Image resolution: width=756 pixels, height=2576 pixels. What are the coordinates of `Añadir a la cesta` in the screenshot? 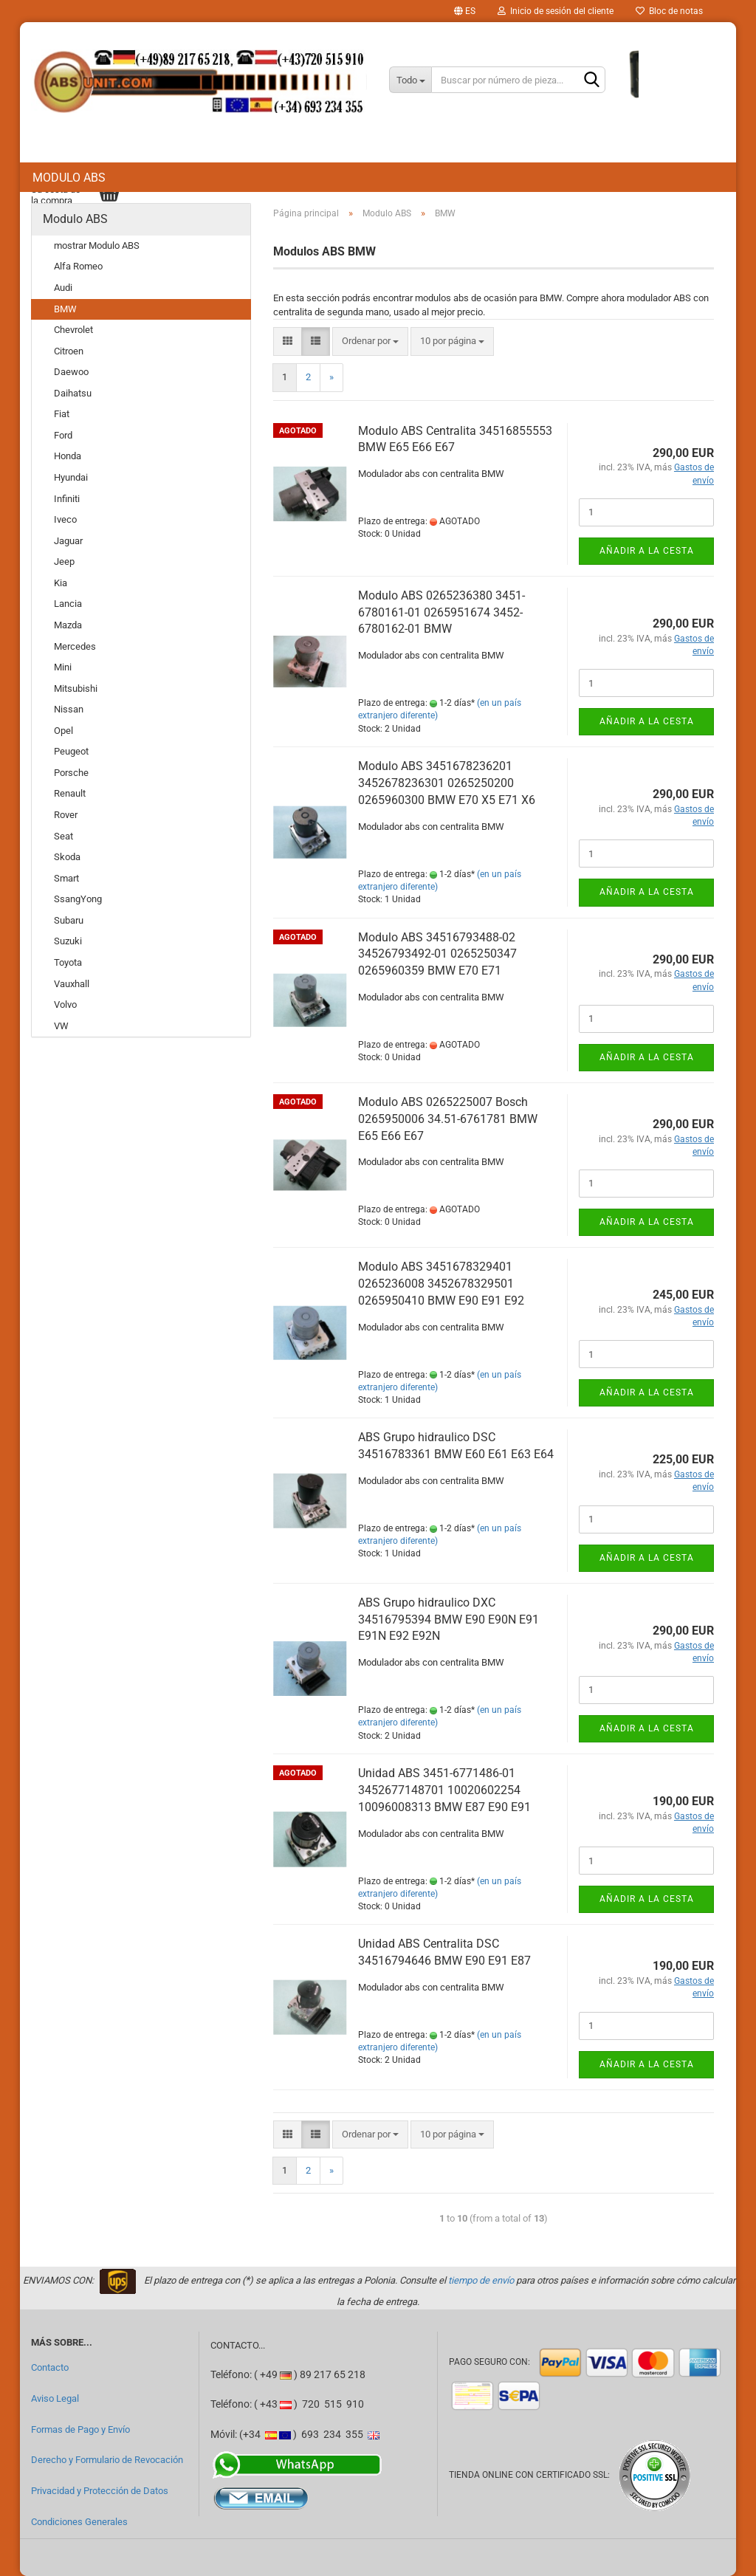 It's located at (646, 551).